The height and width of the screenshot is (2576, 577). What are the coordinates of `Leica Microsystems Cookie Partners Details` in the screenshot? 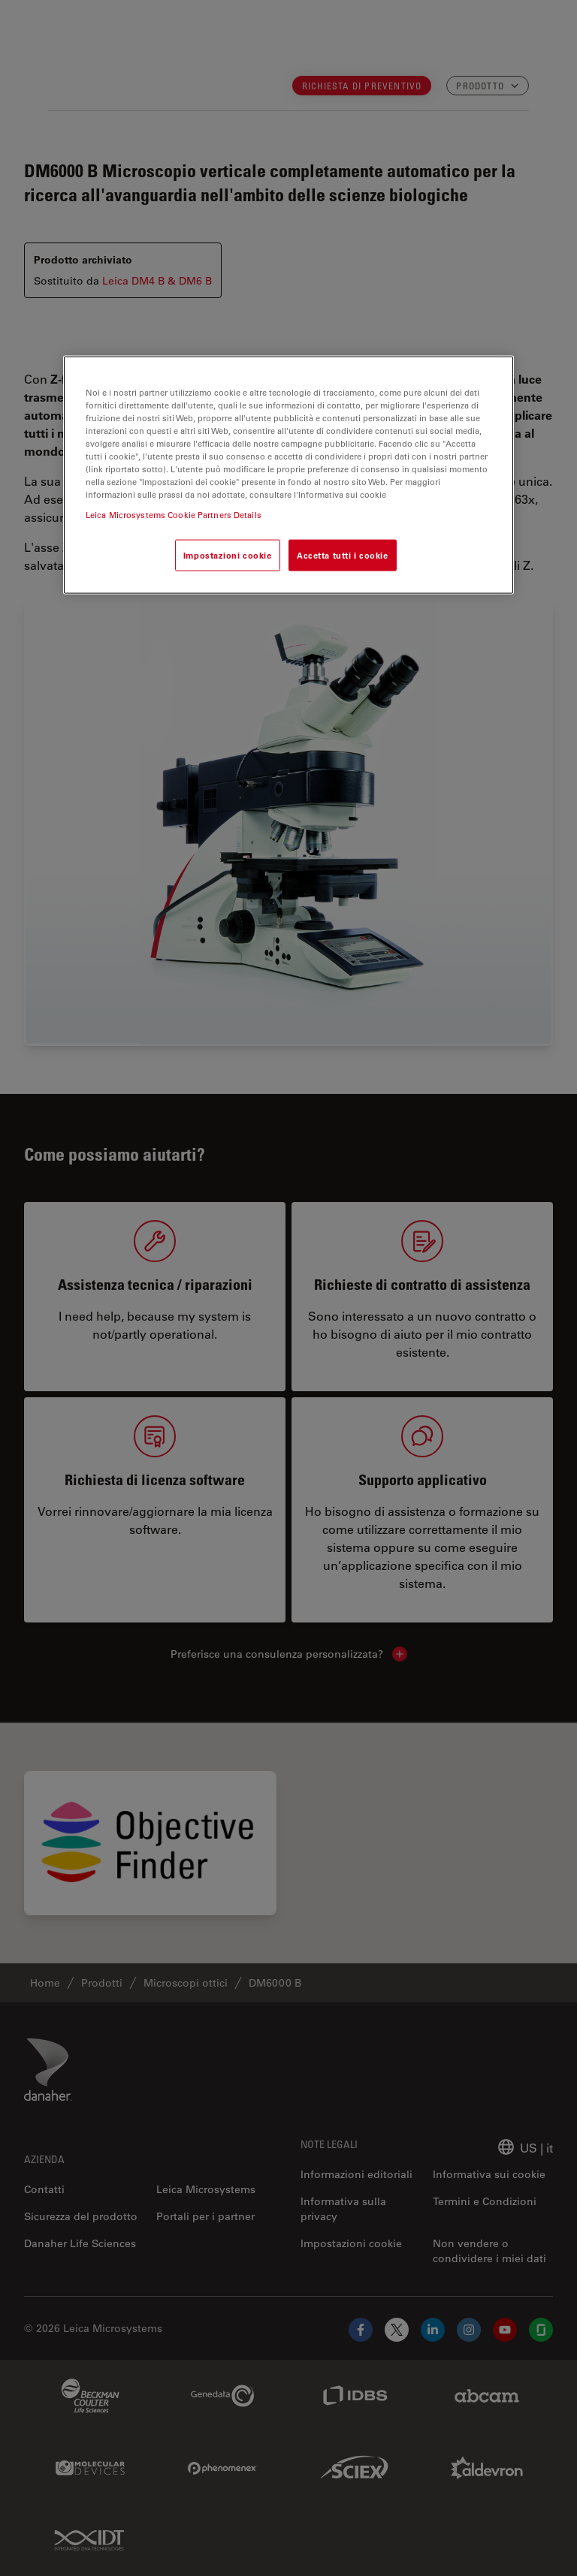 It's located at (173, 514).